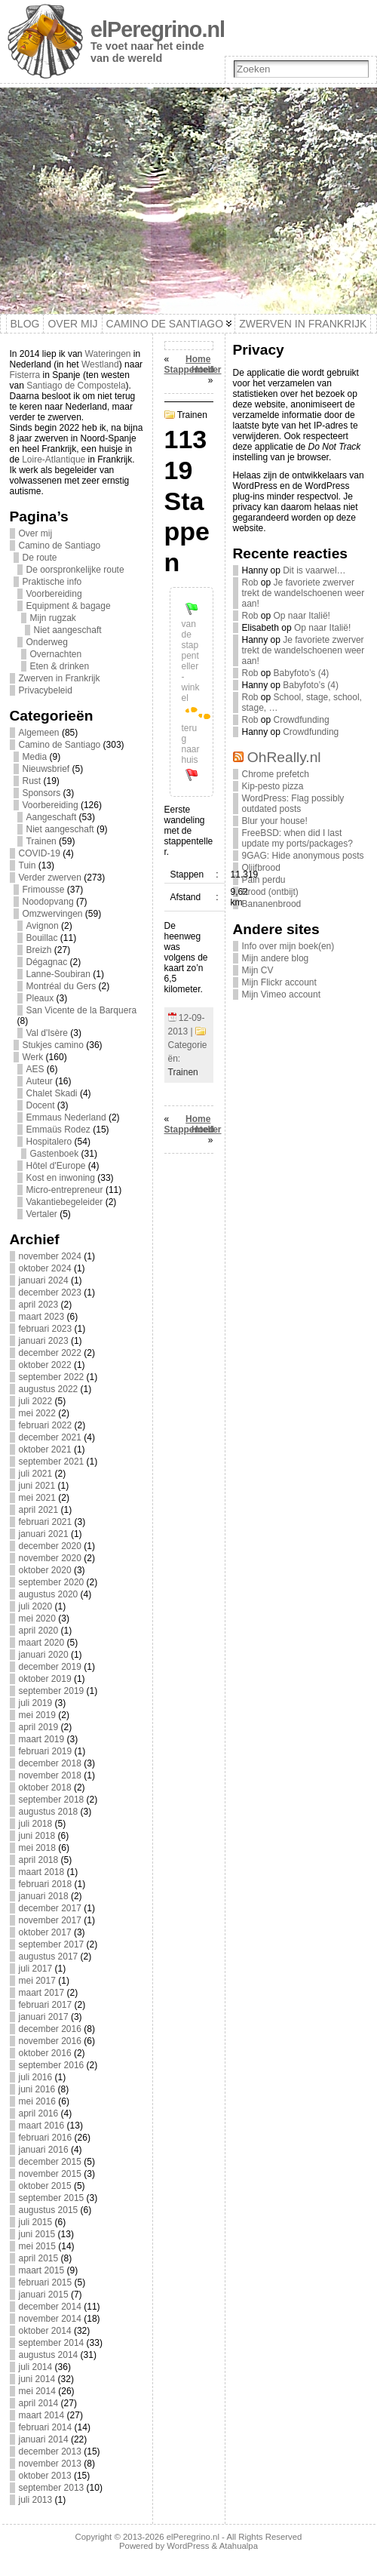  What do you see at coordinates (39, 1304) in the screenshot?
I see `april 2023` at bounding box center [39, 1304].